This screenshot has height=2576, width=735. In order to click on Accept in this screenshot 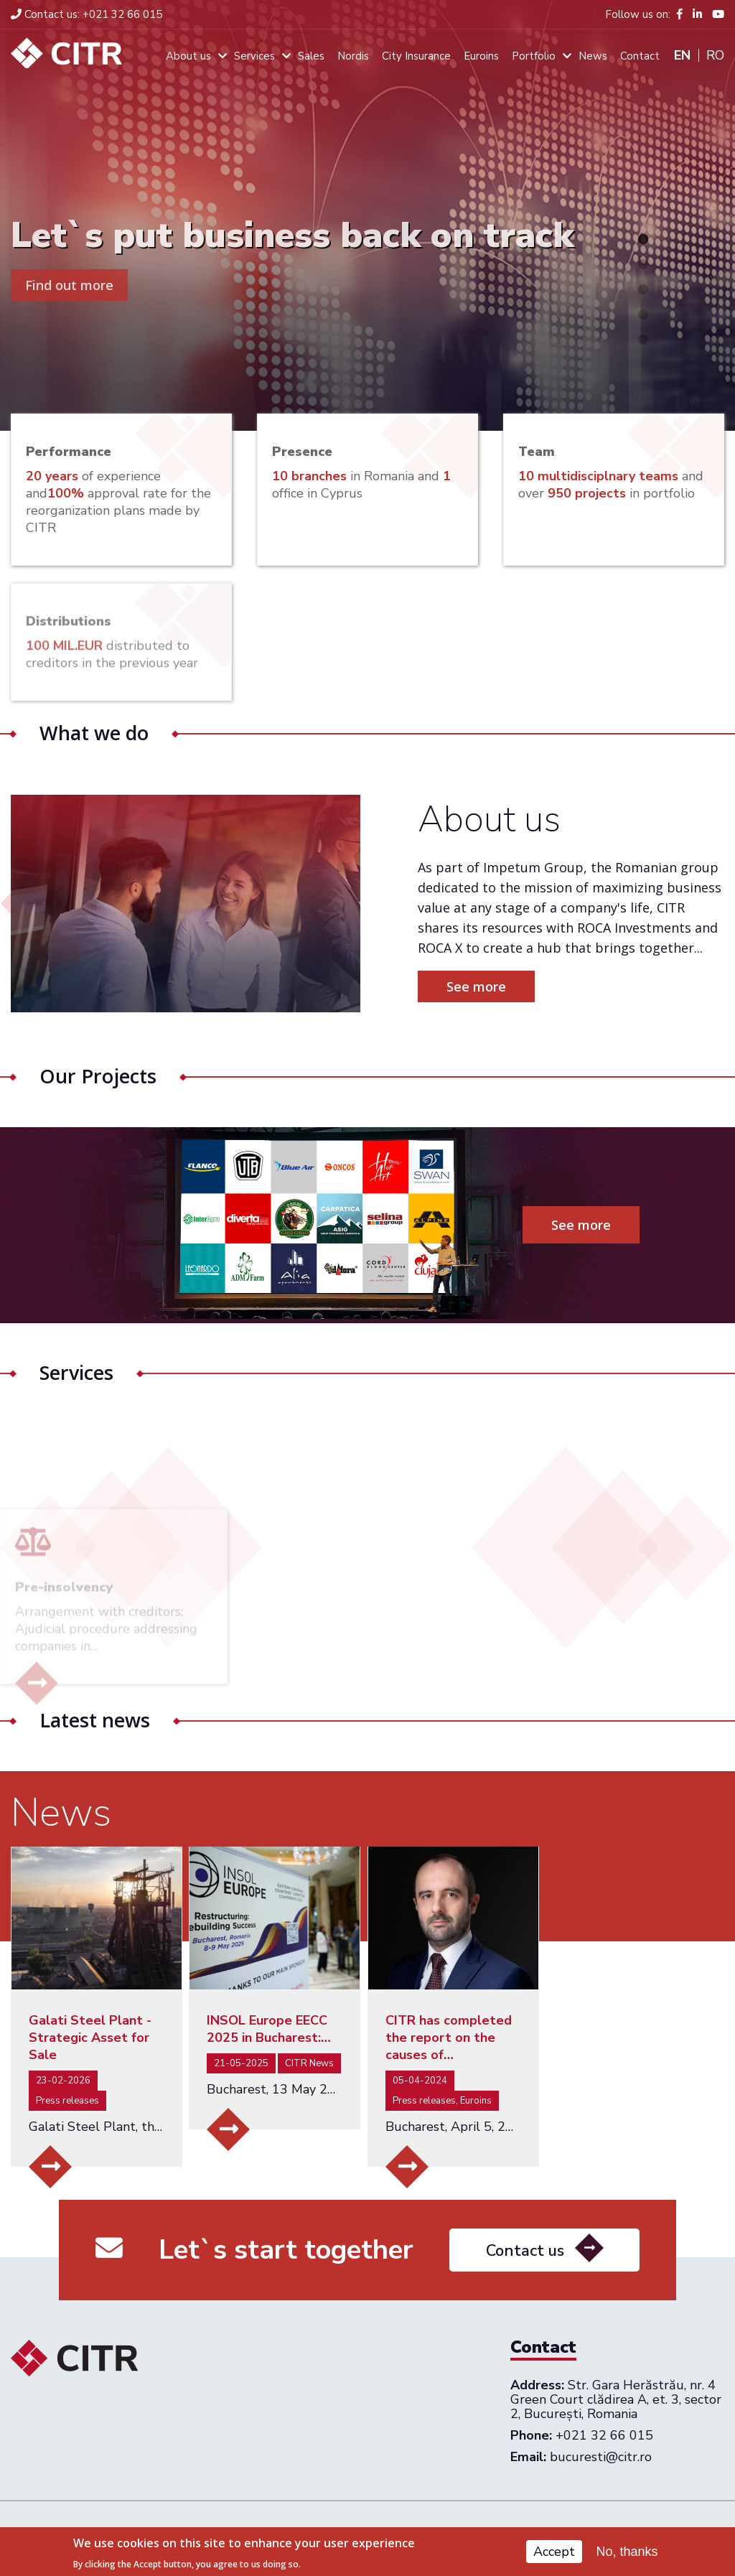, I will do `click(554, 2553)`.